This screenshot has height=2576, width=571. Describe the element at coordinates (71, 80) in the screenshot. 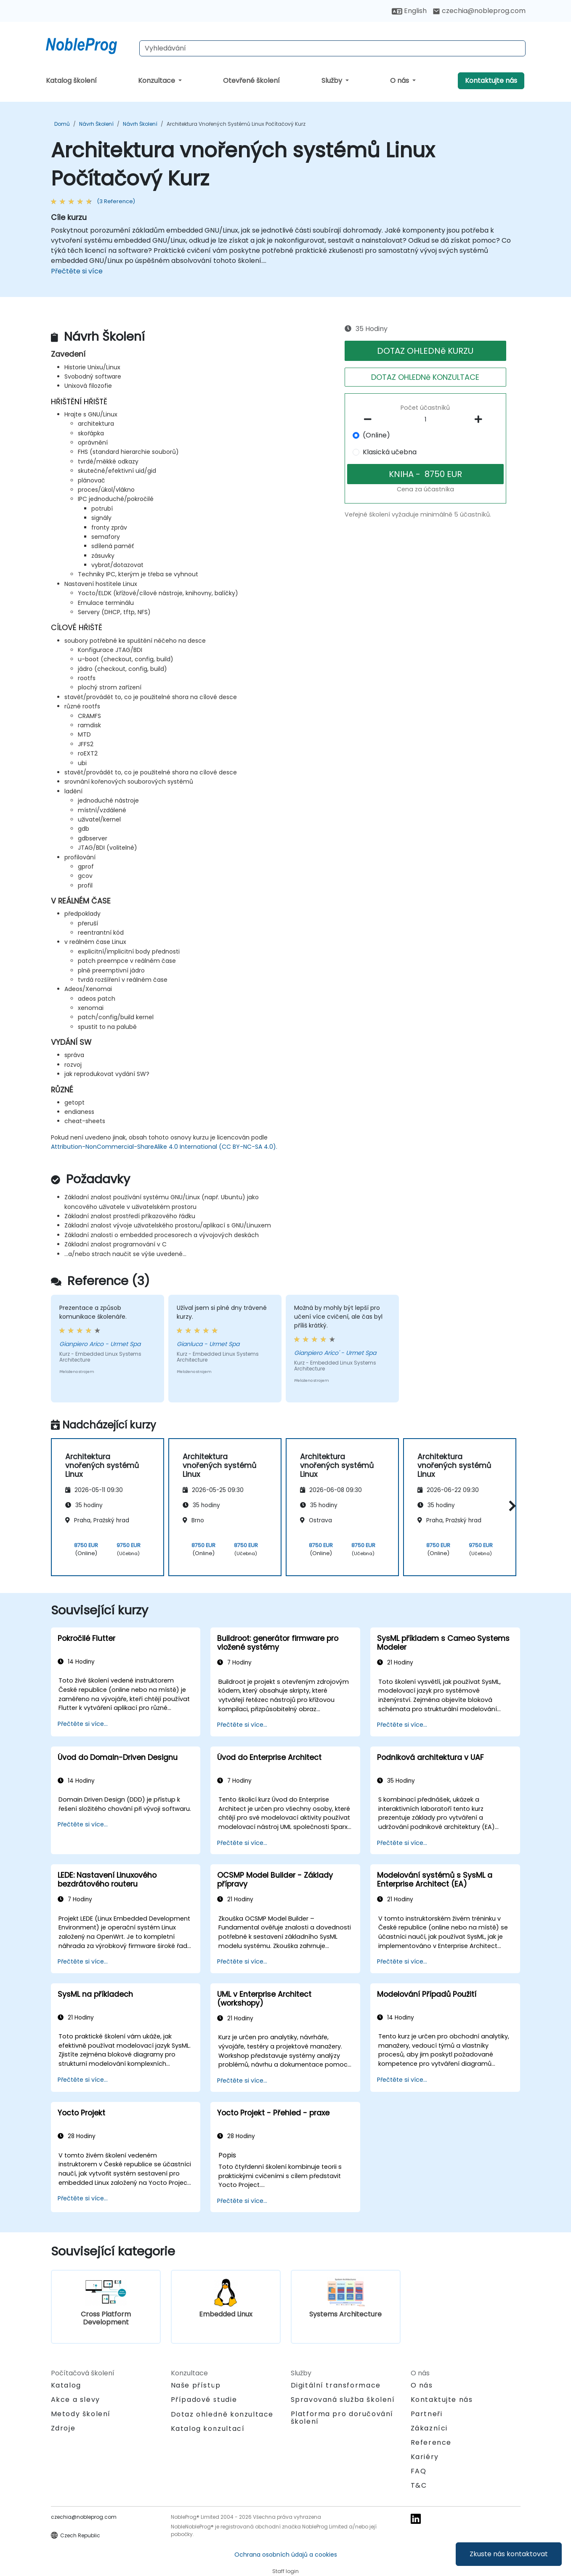

I see `Katalog školení` at that location.